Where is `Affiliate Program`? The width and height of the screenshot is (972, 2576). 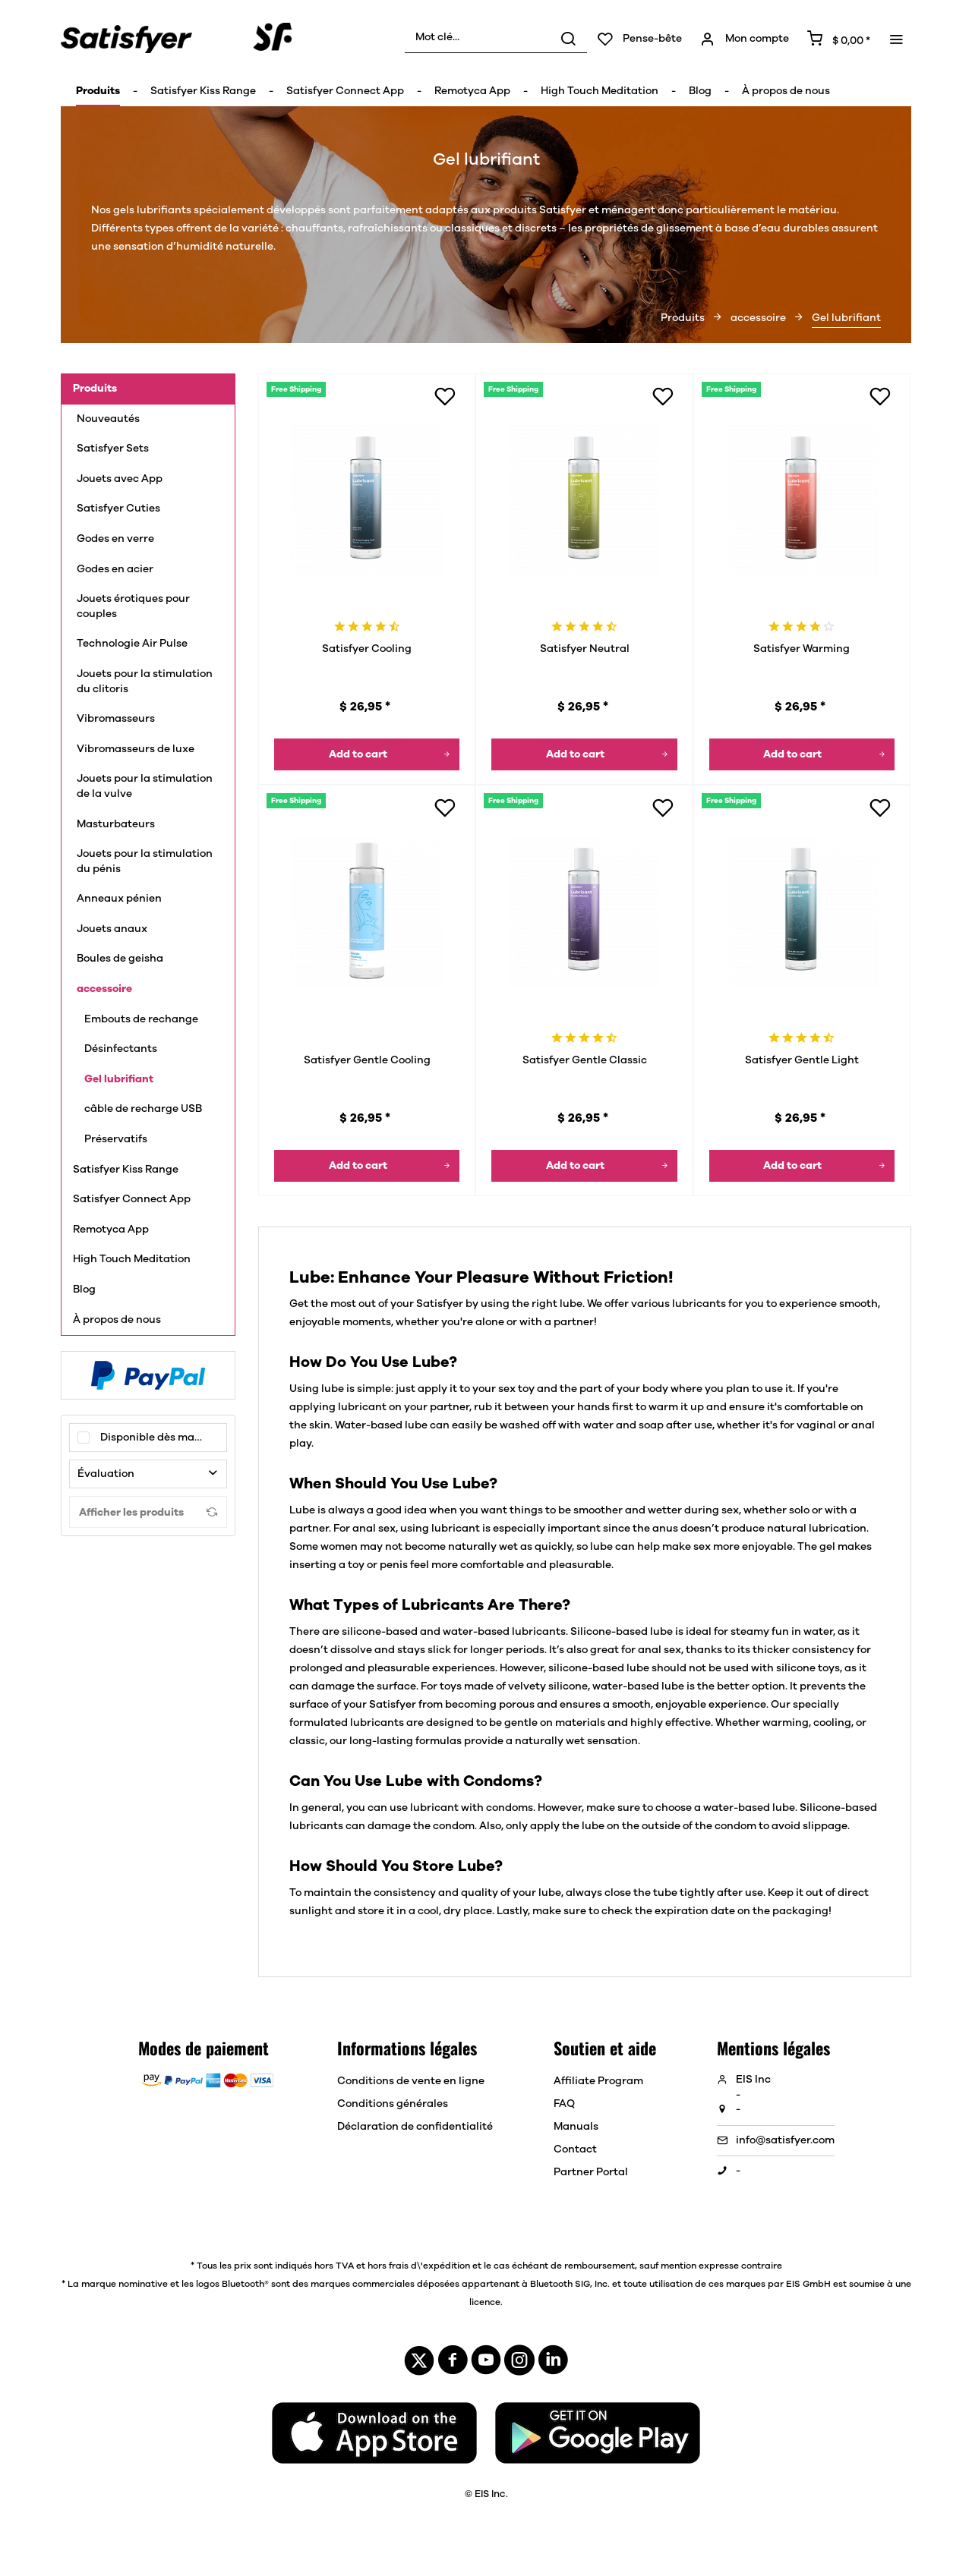
Affiliate Program is located at coordinates (598, 2081).